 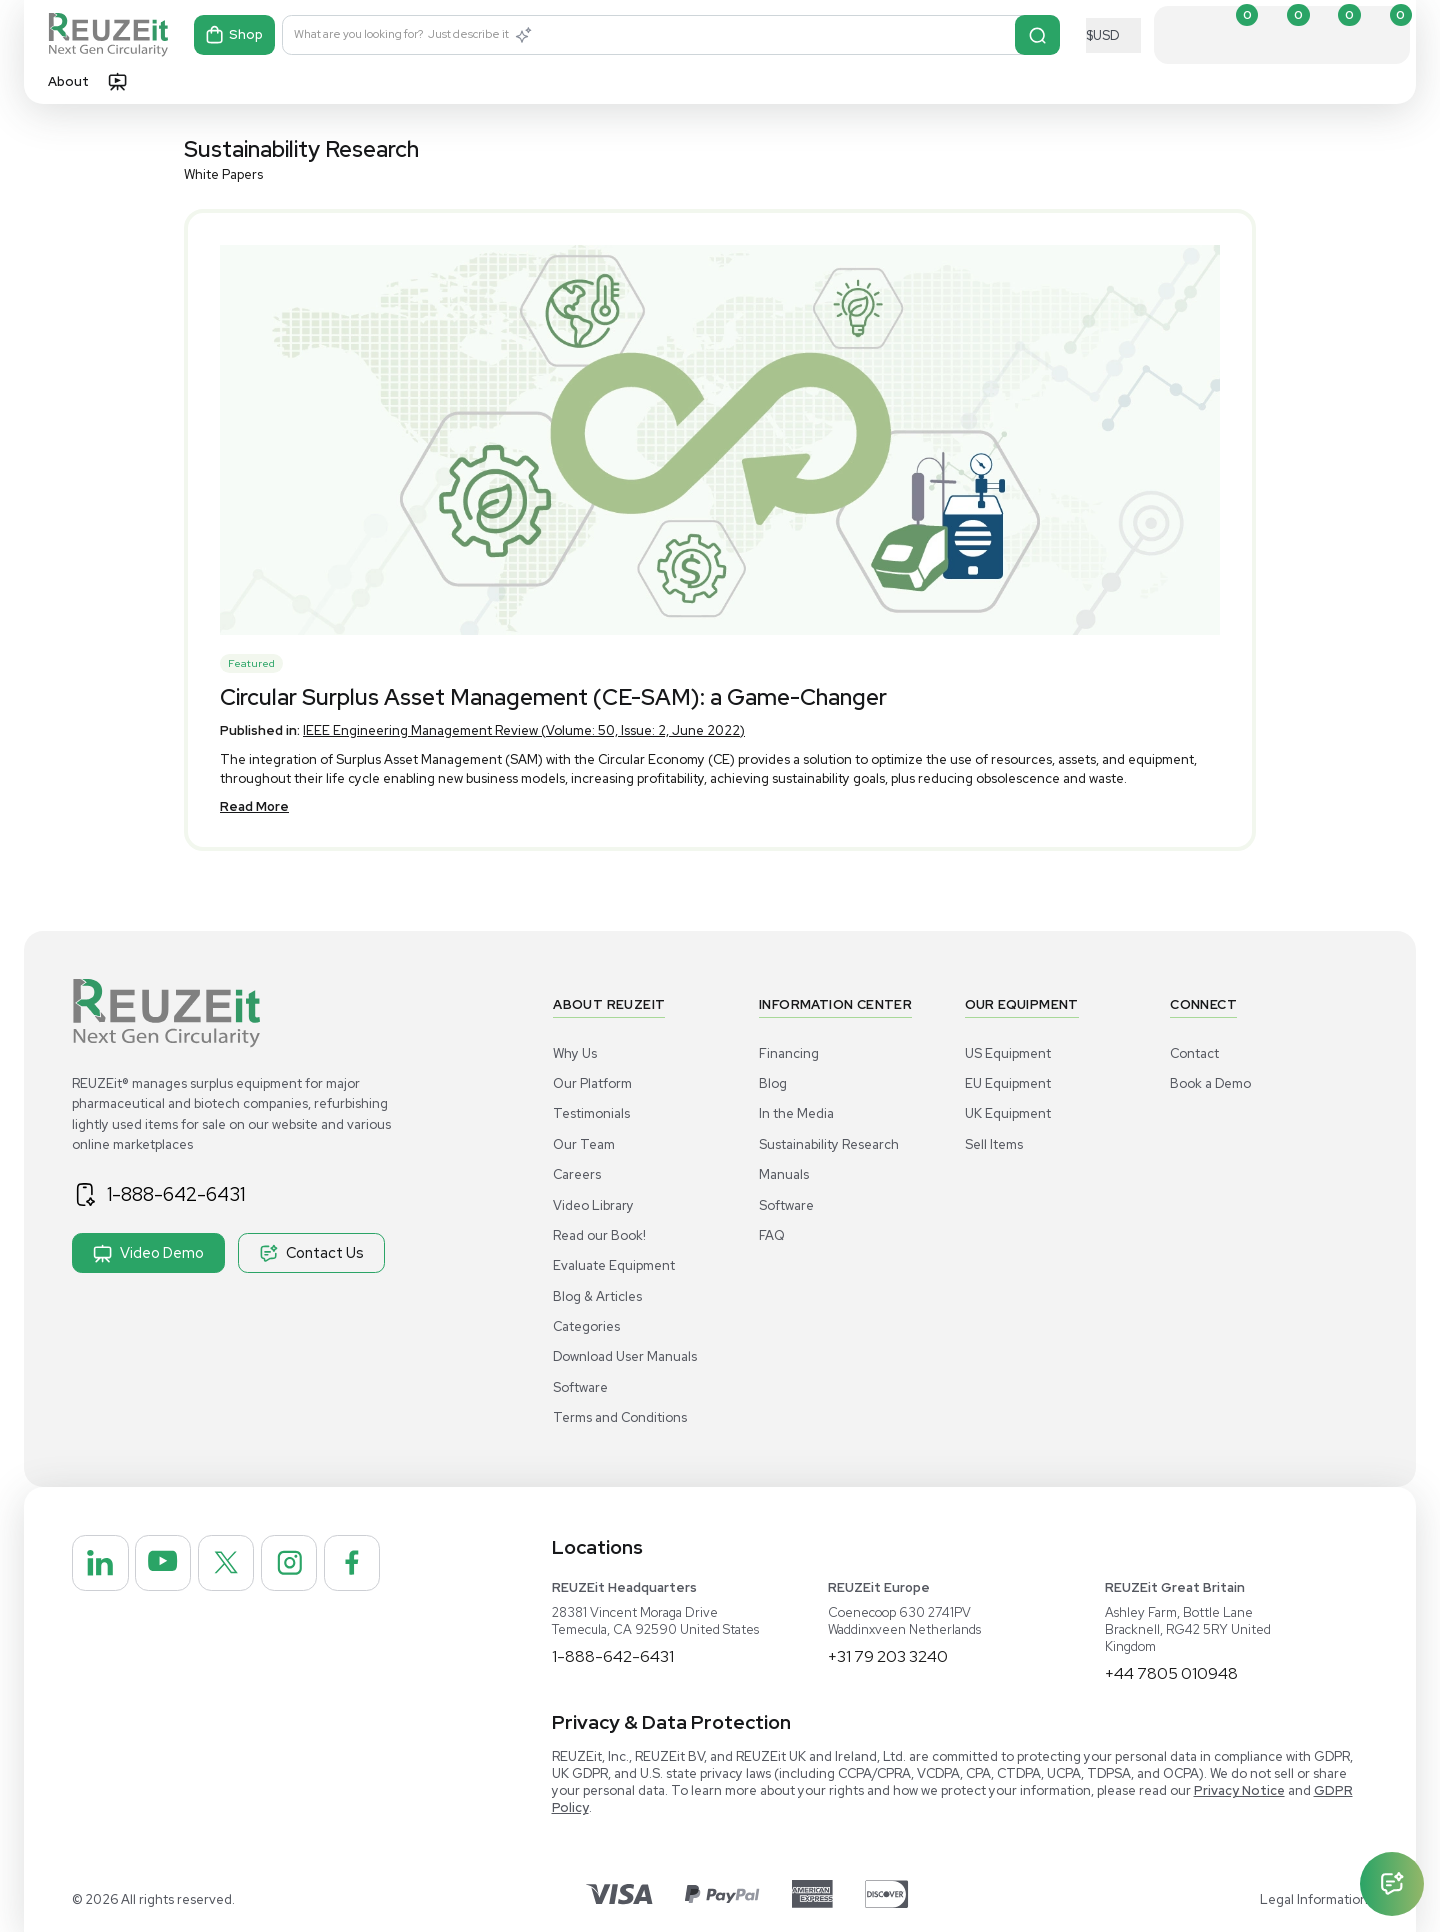 What do you see at coordinates (829, 1144) in the screenshot?
I see `Sustainability Research` at bounding box center [829, 1144].